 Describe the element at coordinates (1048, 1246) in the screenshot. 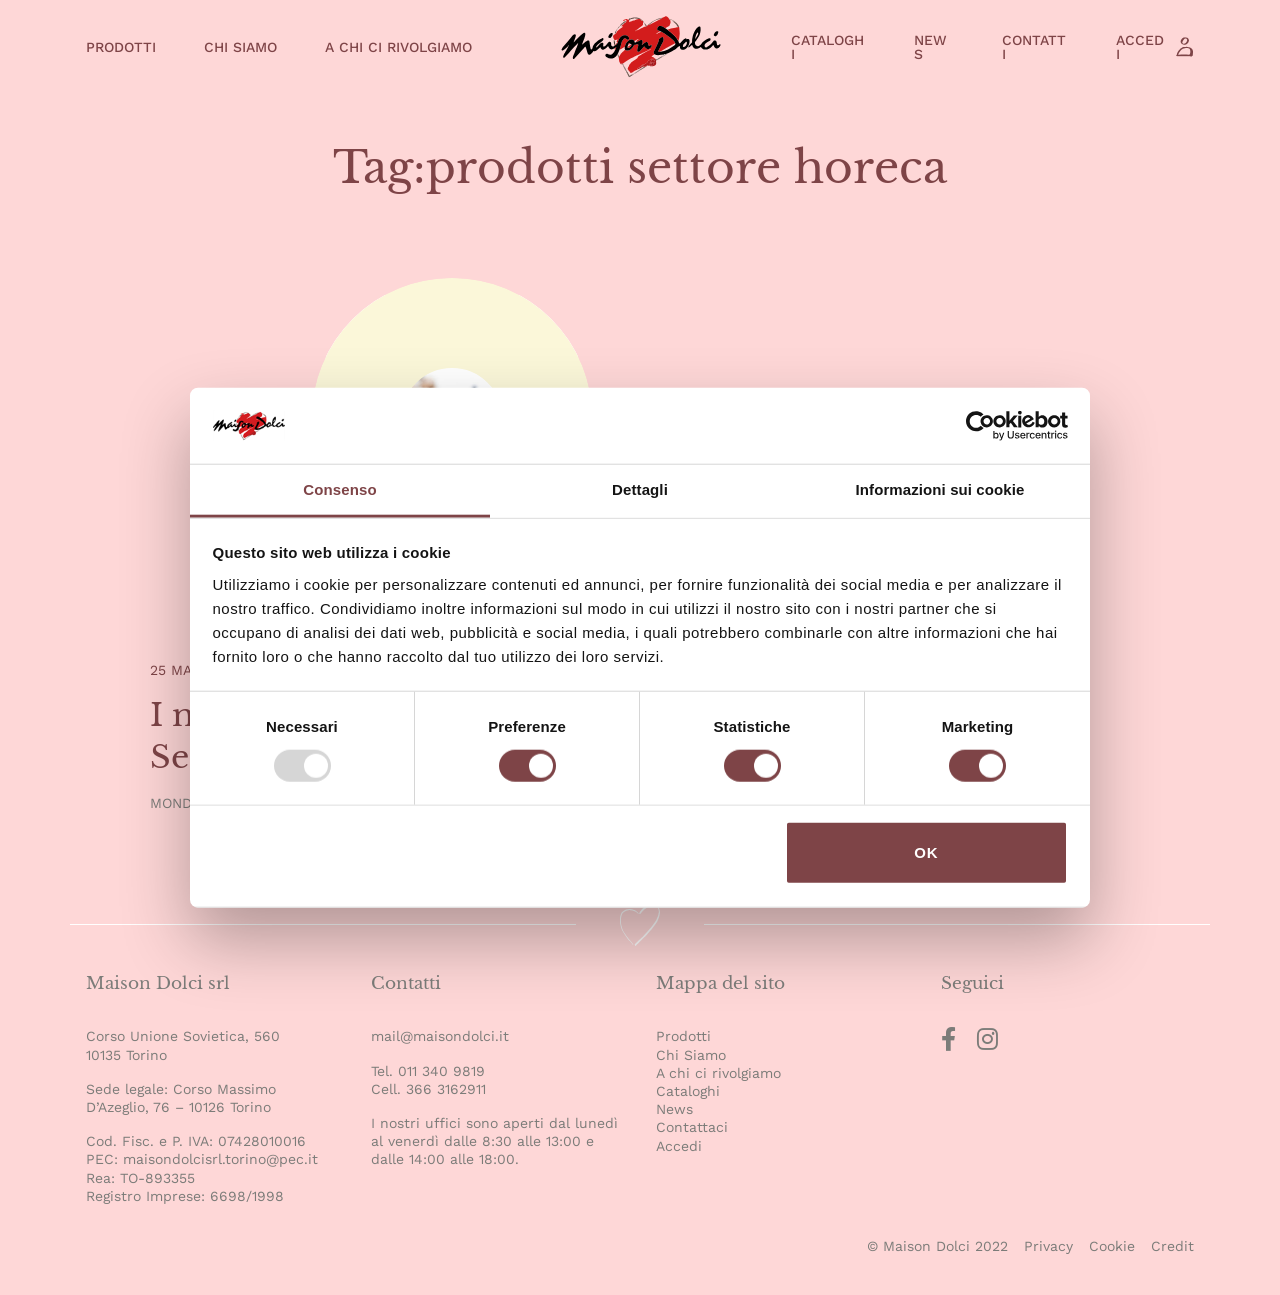

I see `Privacy` at that location.